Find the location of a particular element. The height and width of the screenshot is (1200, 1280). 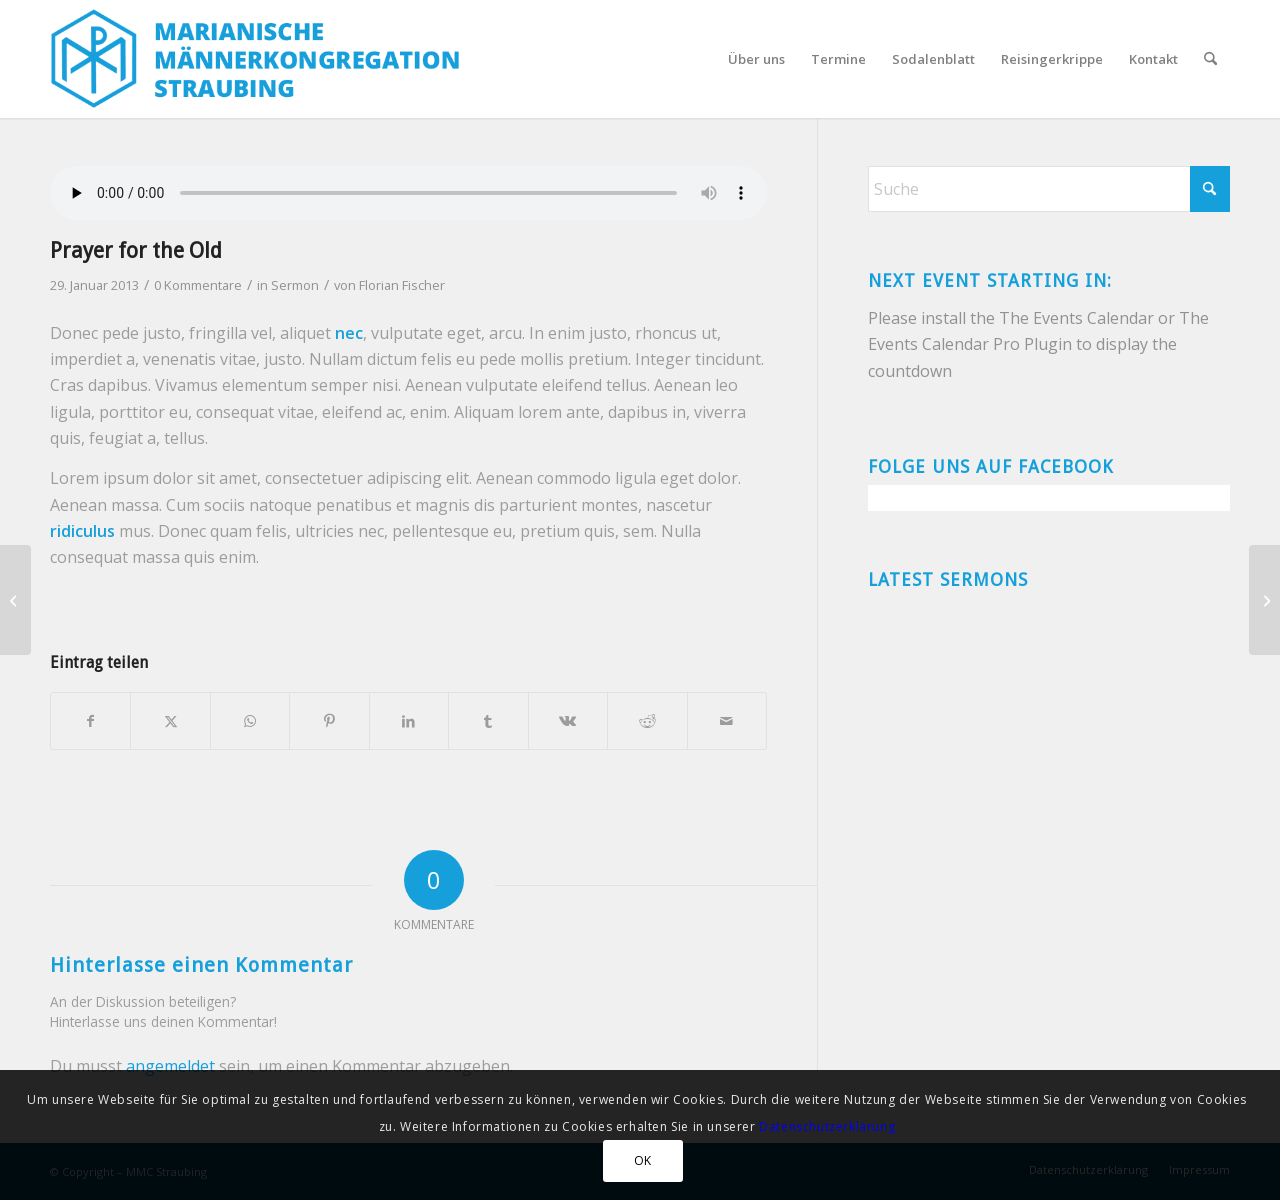

Datenschutzerklärung is located at coordinates (827, 1126).